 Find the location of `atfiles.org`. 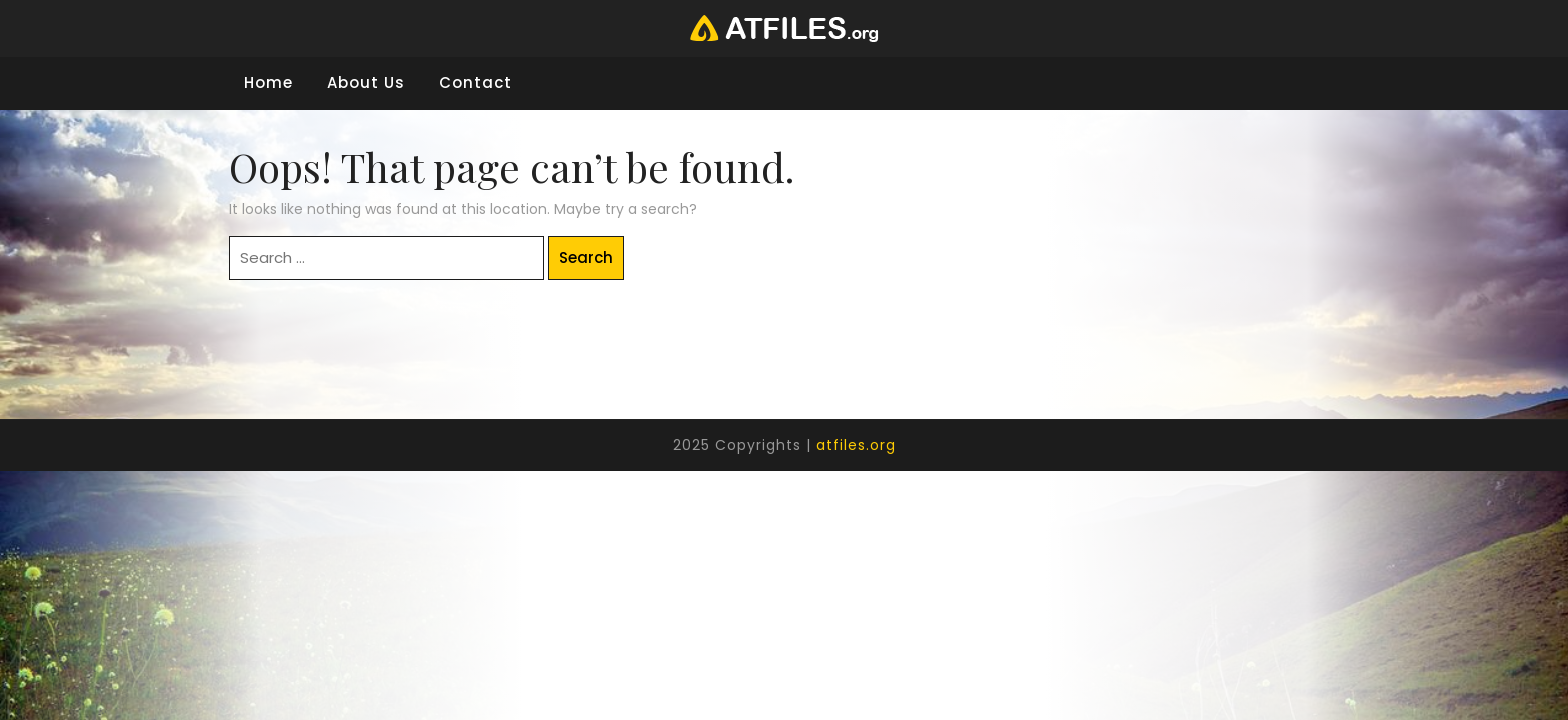

atfiles.org is located at coordinates (856, 445).